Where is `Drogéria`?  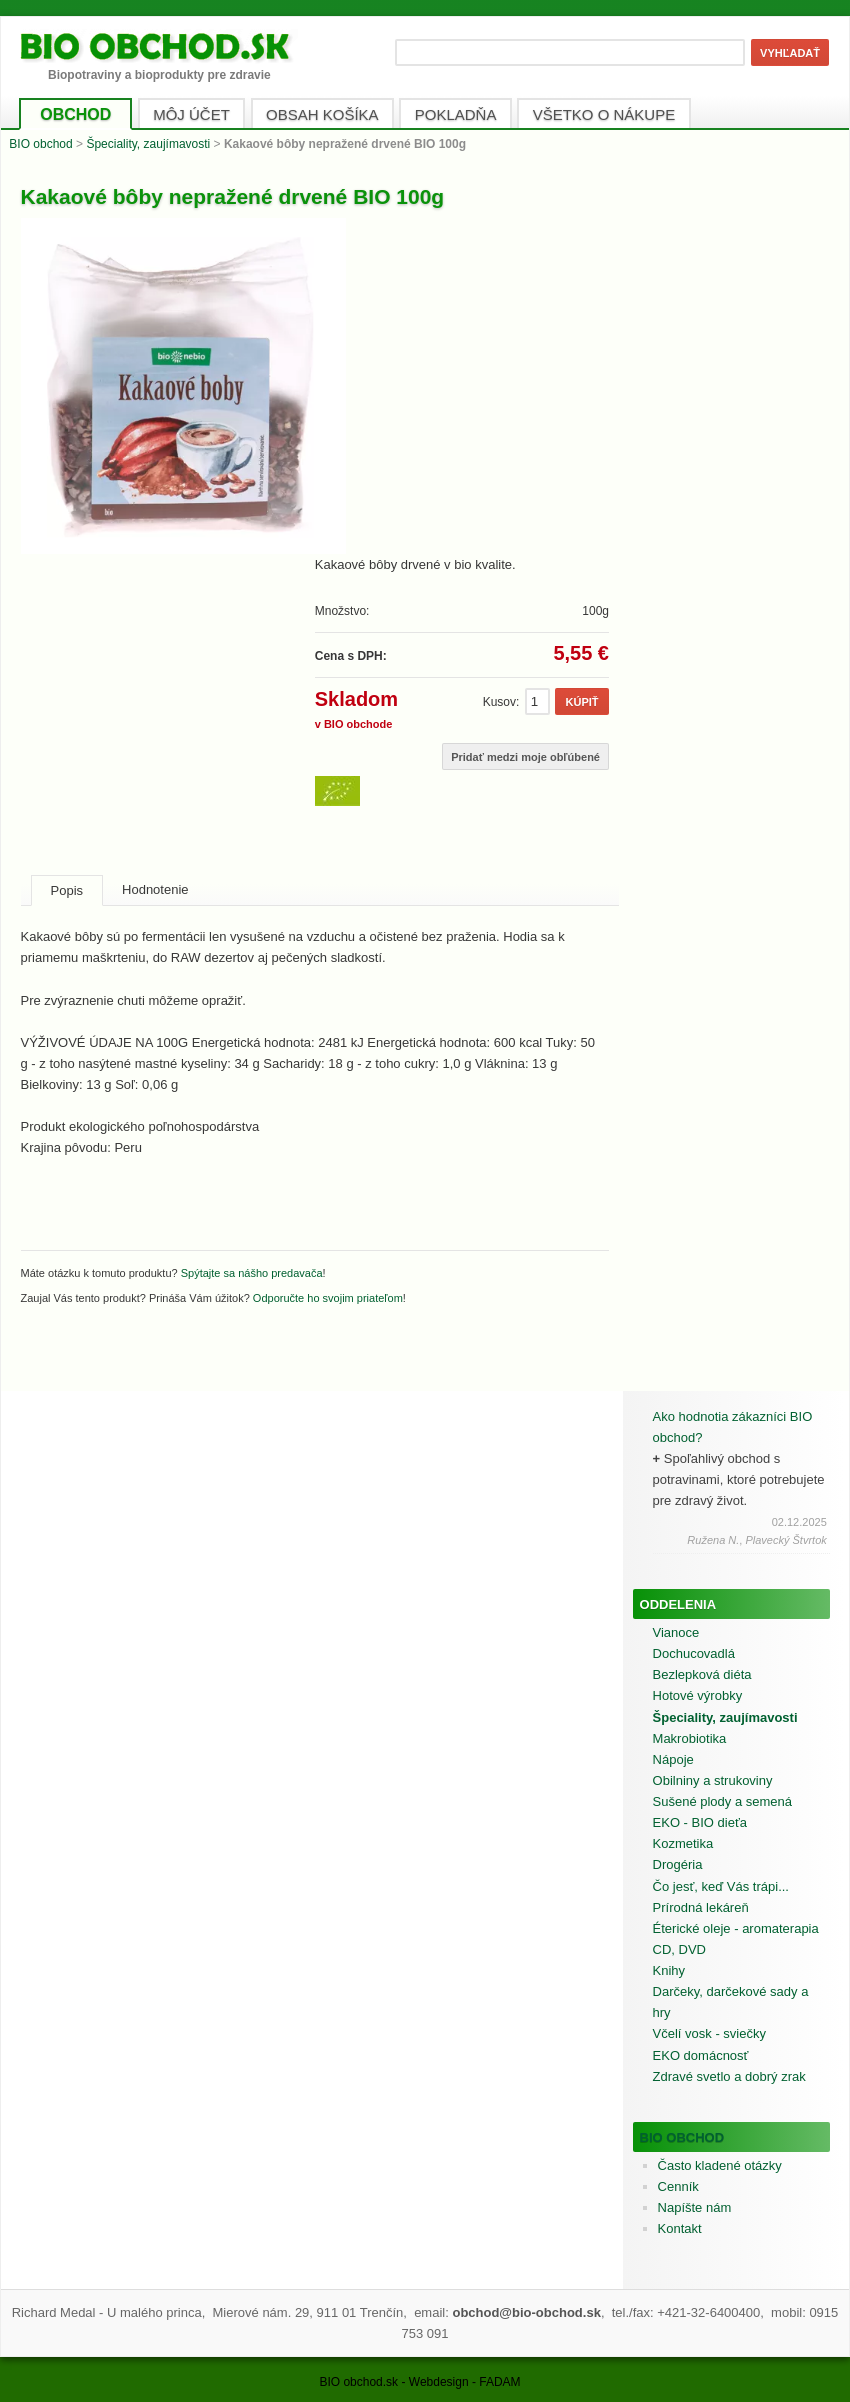
Drogéria is located at coordinates (678, 1864).